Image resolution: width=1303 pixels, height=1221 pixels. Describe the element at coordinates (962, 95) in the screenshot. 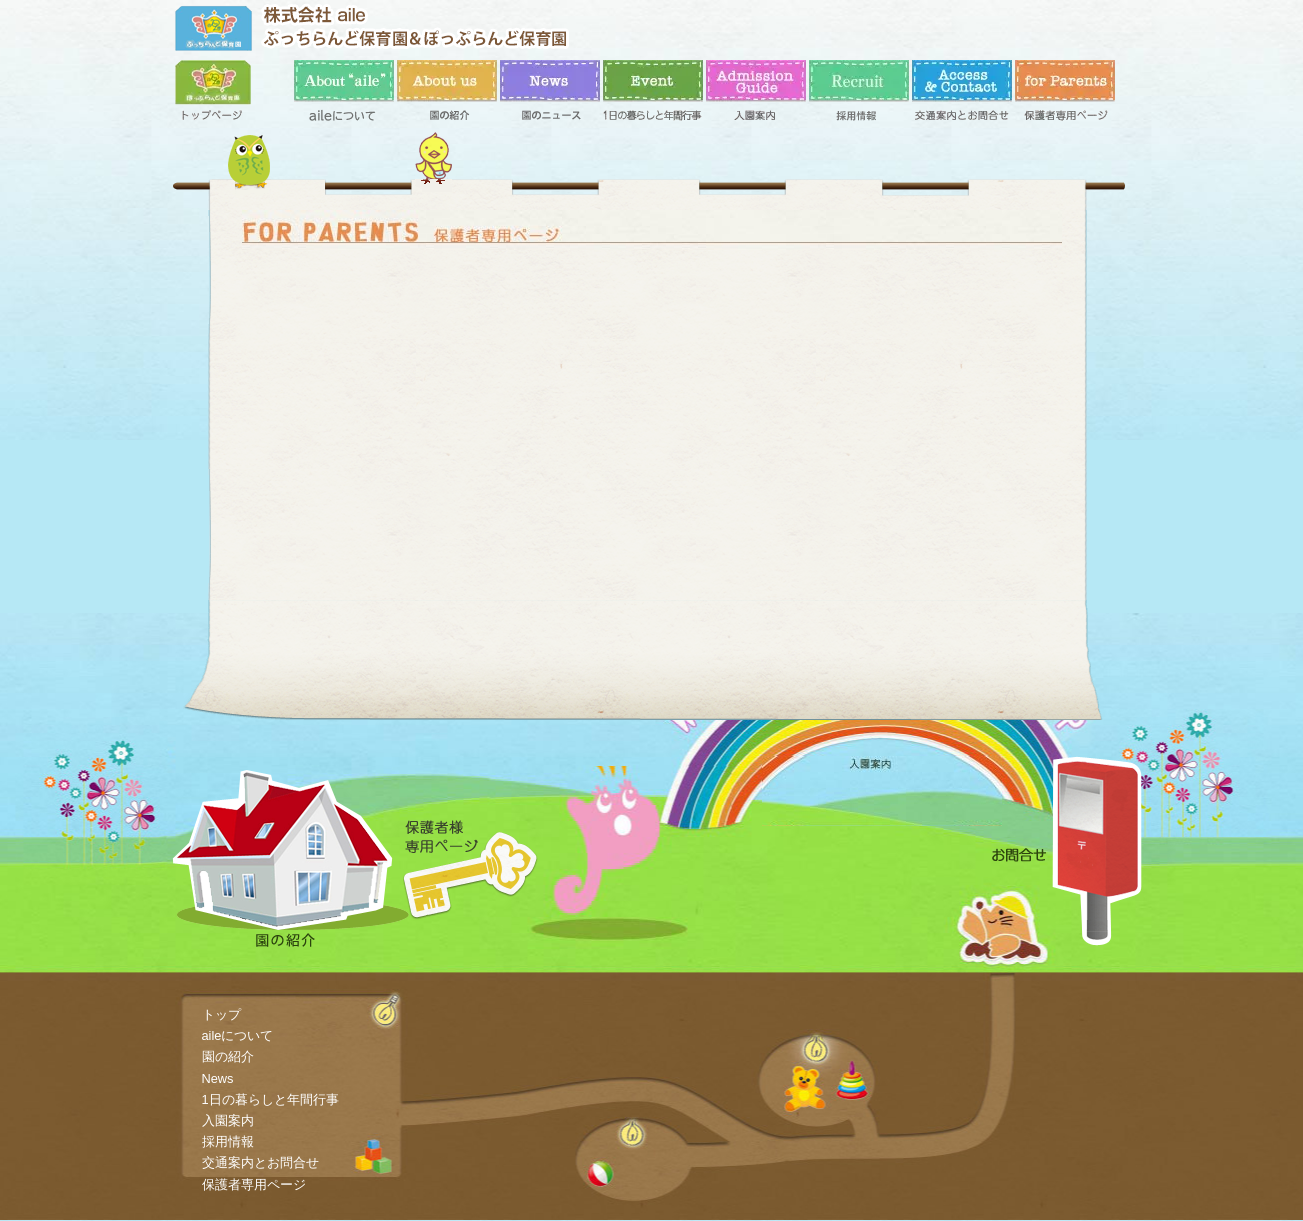

I see `交通案内とお問合せ` at that location.